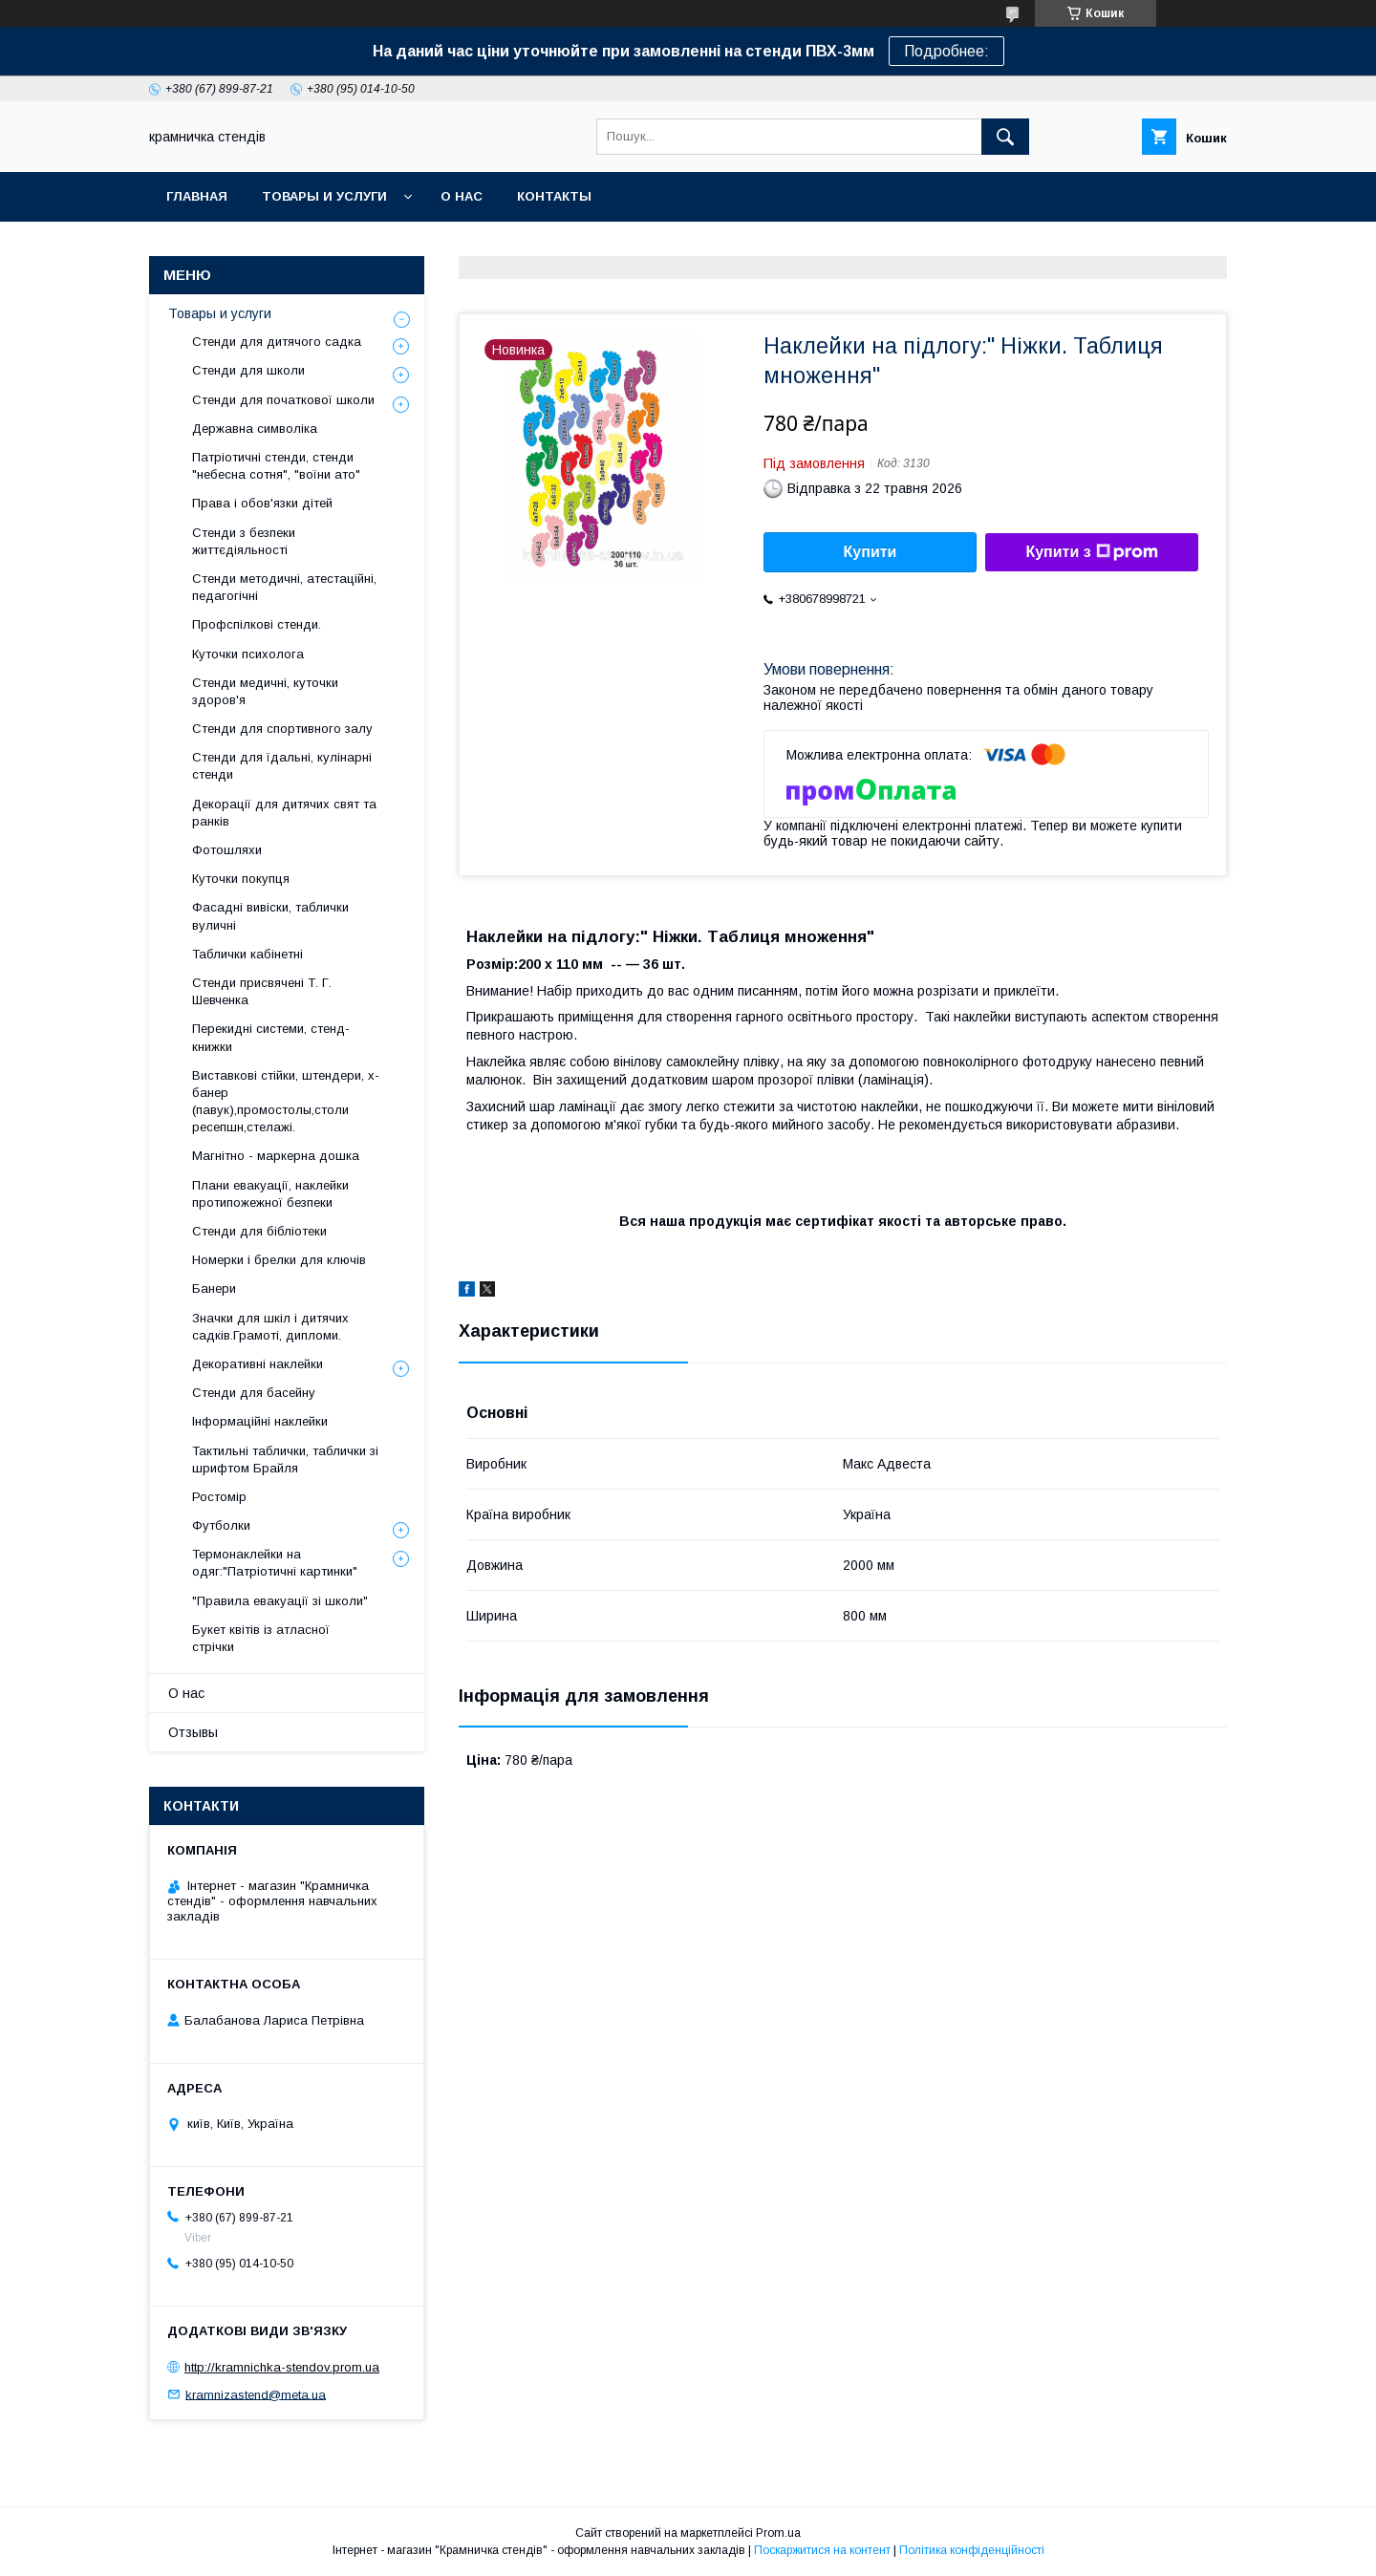 The image size is (1376, 2576). What do you see at coordinates (284, 587) in the screenshot?
I see `Стенди методичні, атестаційні, педагогічні` at bounding box center [284, 587].